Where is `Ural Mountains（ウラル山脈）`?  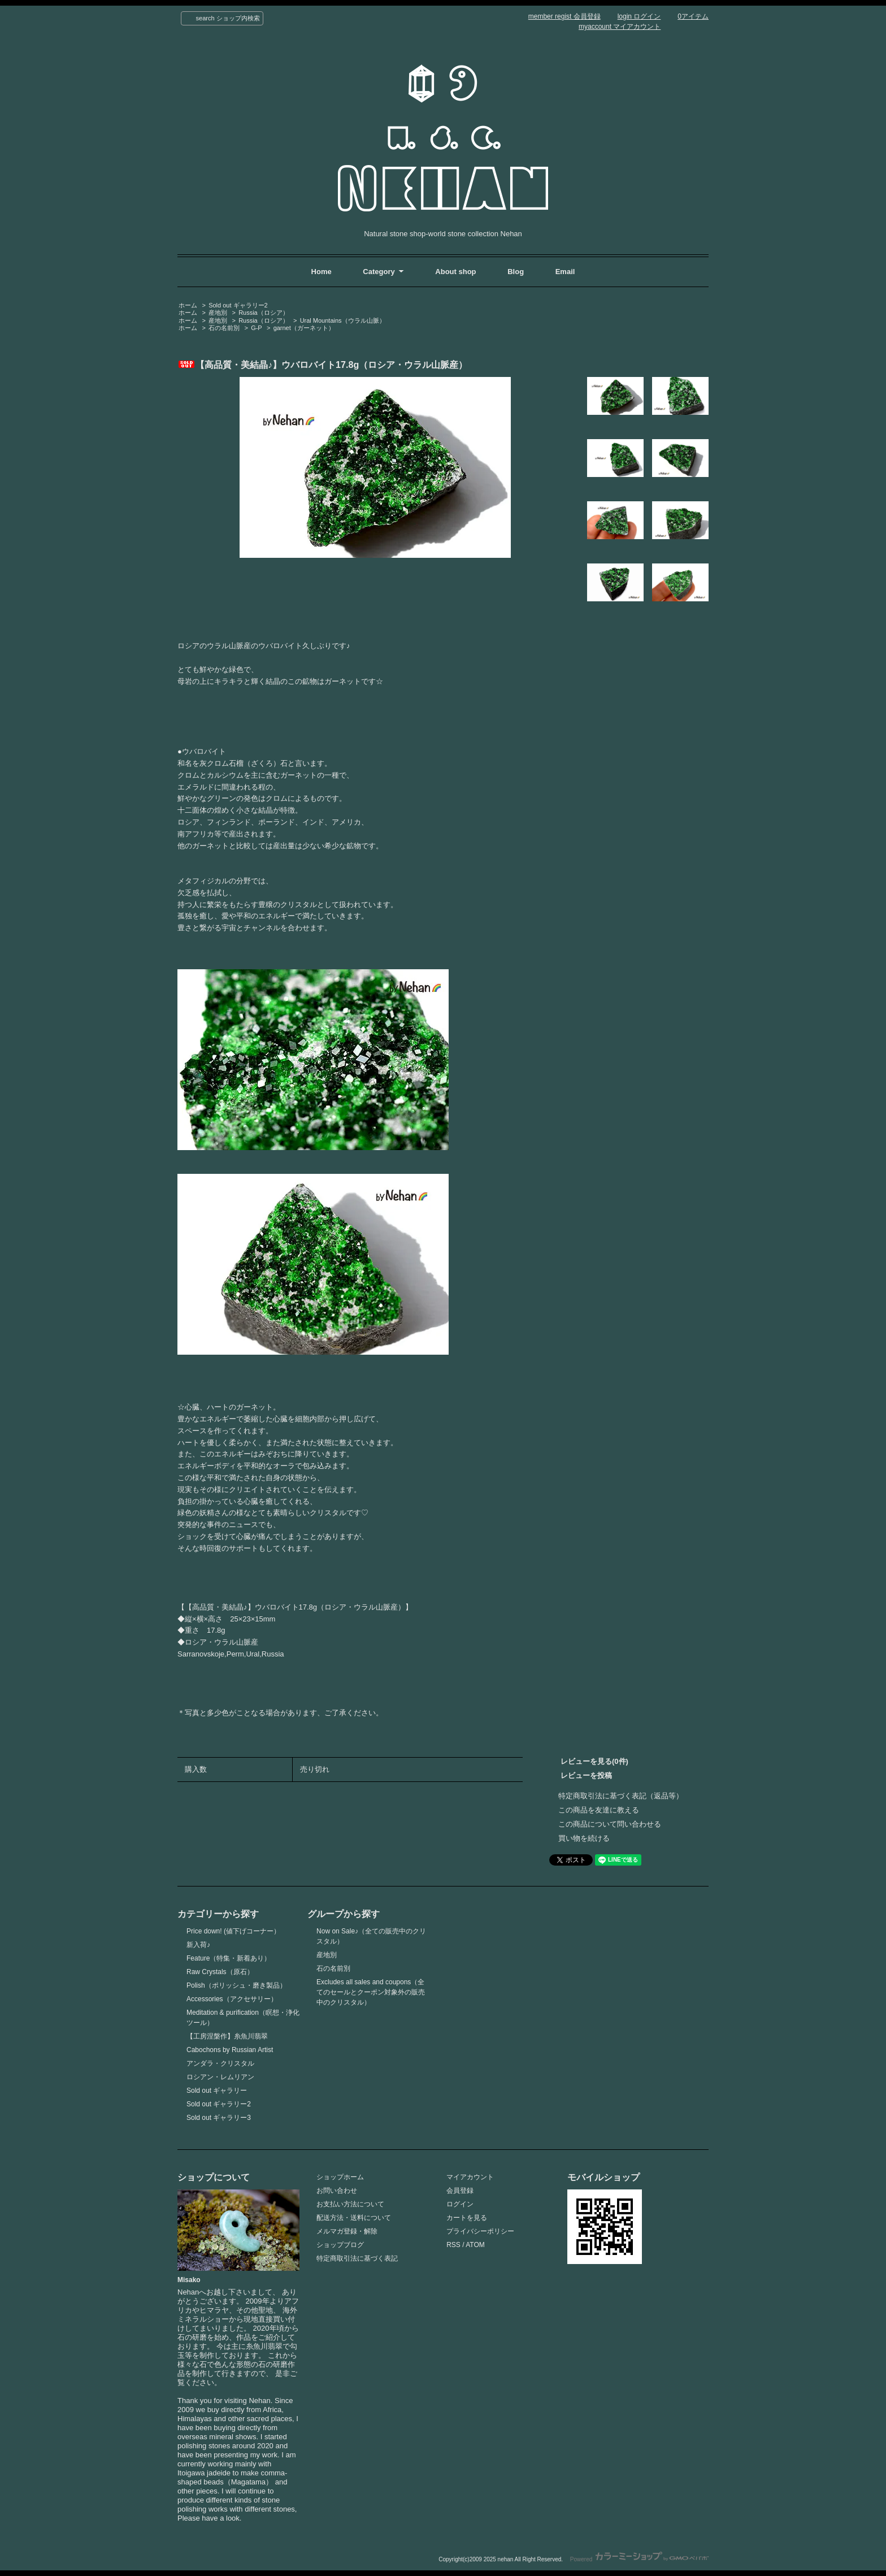
Ural Mountains（ウラル山脈） is located at coordinates (342, 320).